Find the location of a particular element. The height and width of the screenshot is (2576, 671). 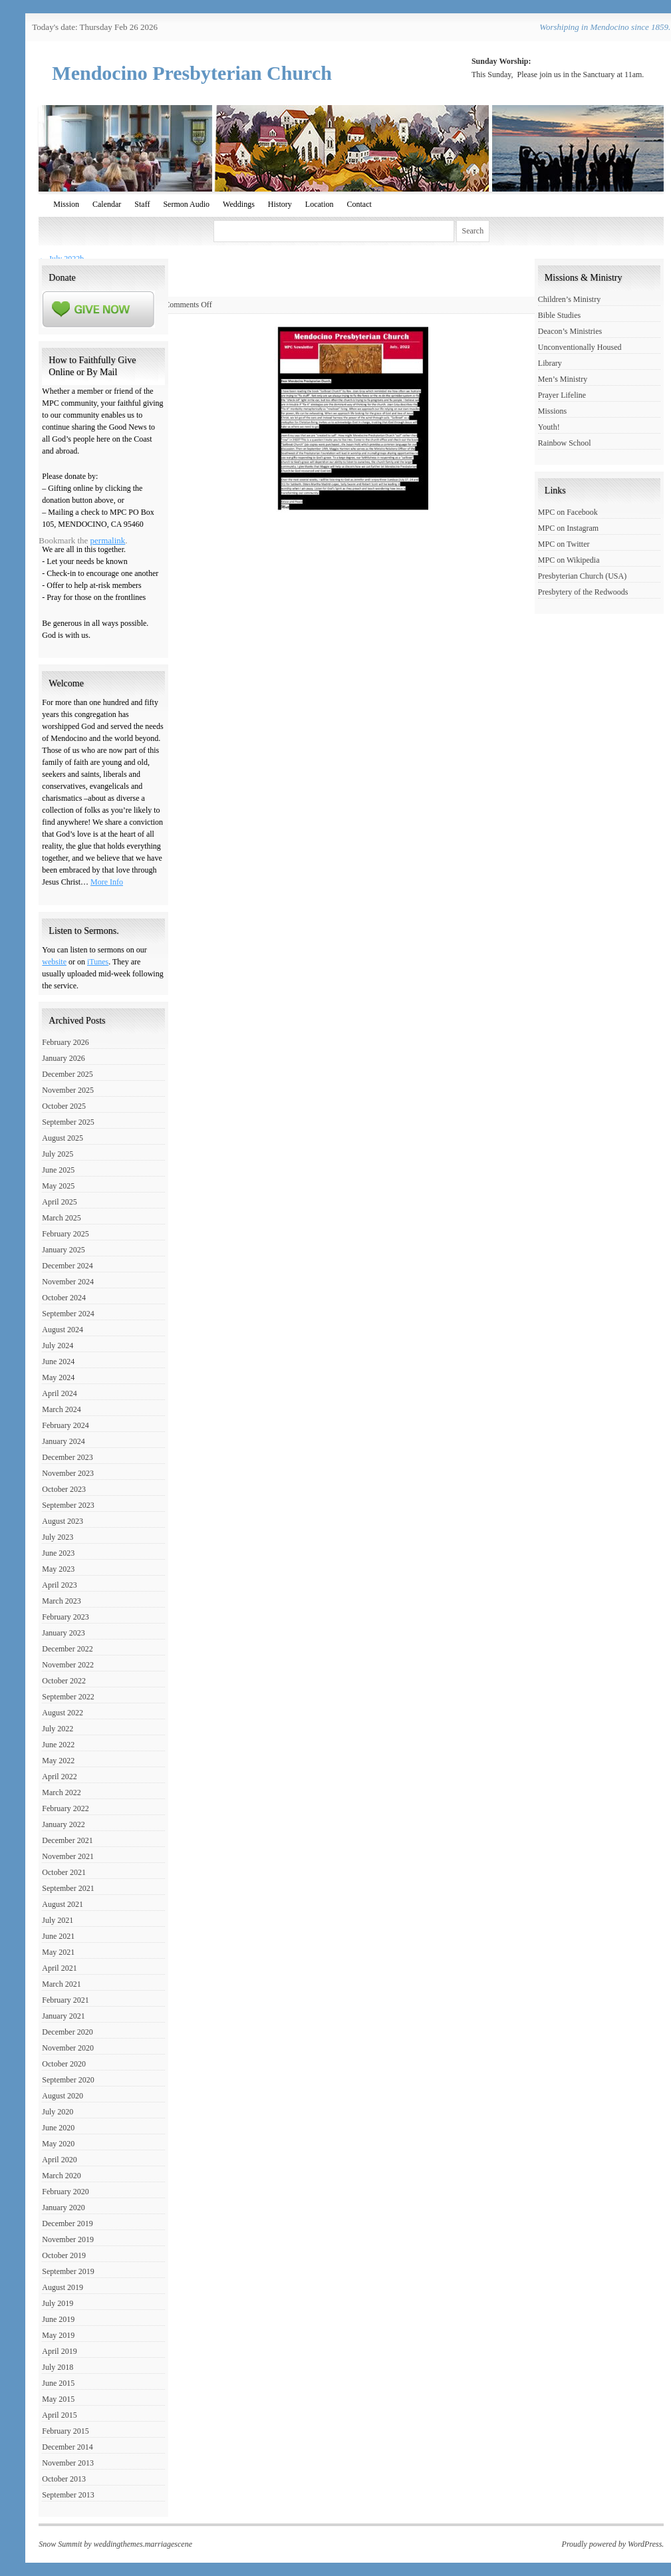

August 2022 is located at coordinates (62, 1712).